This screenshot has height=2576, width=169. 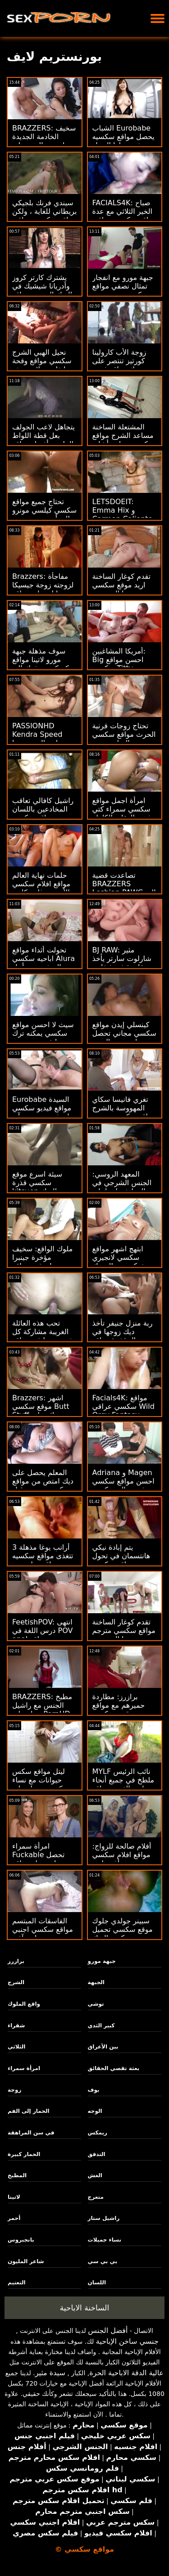 I want to click on أفضل الجنس, so click(x=108, y=2330).